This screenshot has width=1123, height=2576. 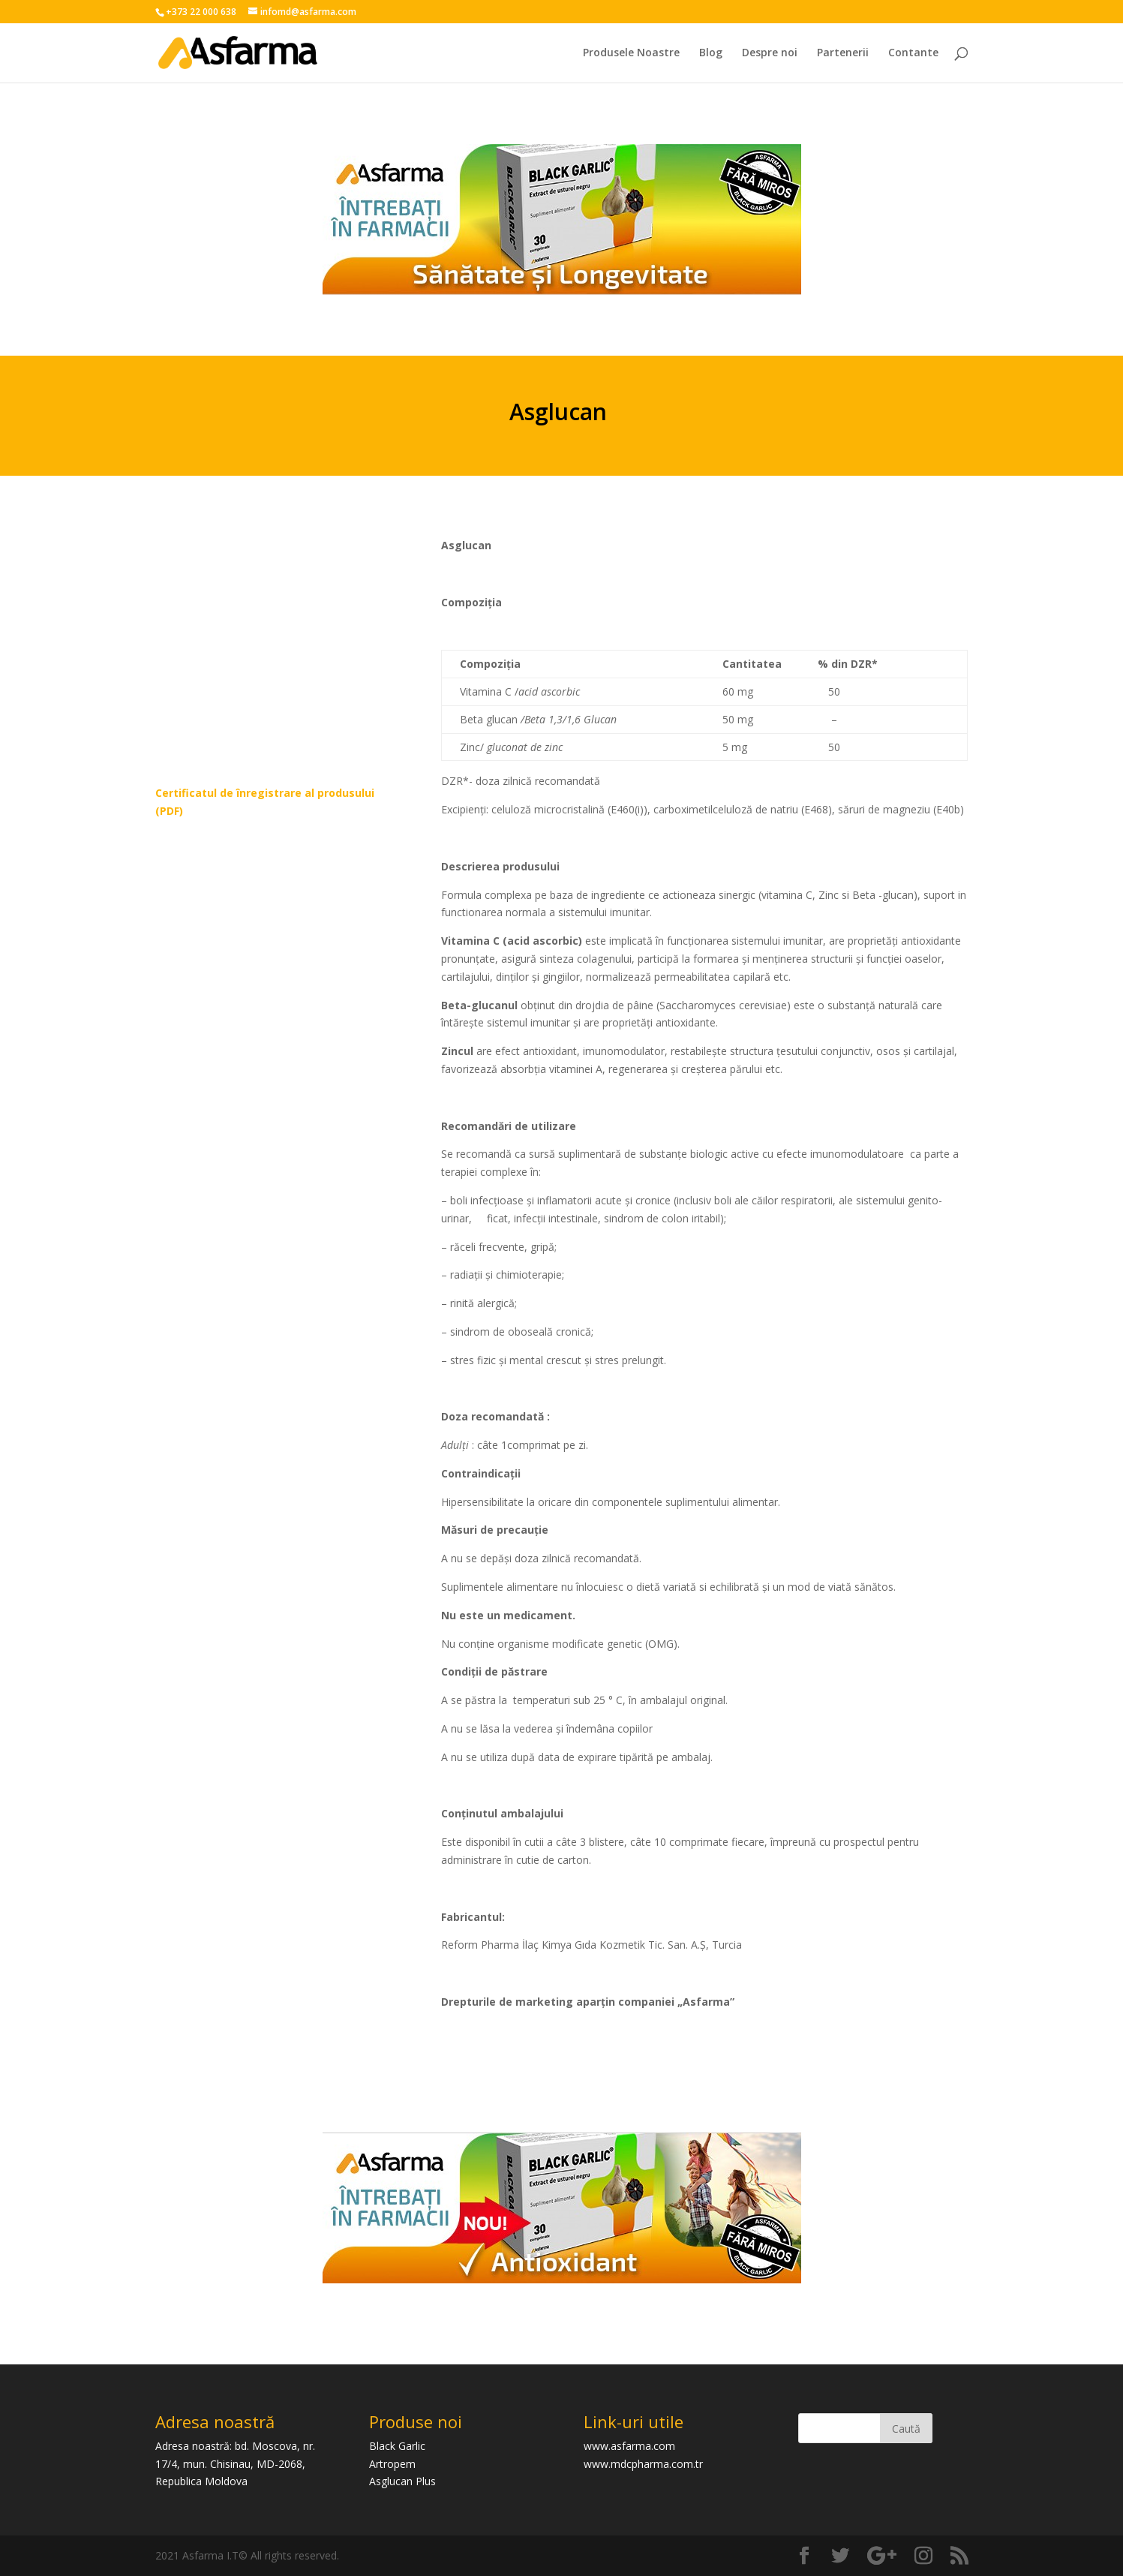 What do you see at coordinates (397, 2446) in the screenshot?
I see `Black Garlic` at bounding box center [397, 2446].